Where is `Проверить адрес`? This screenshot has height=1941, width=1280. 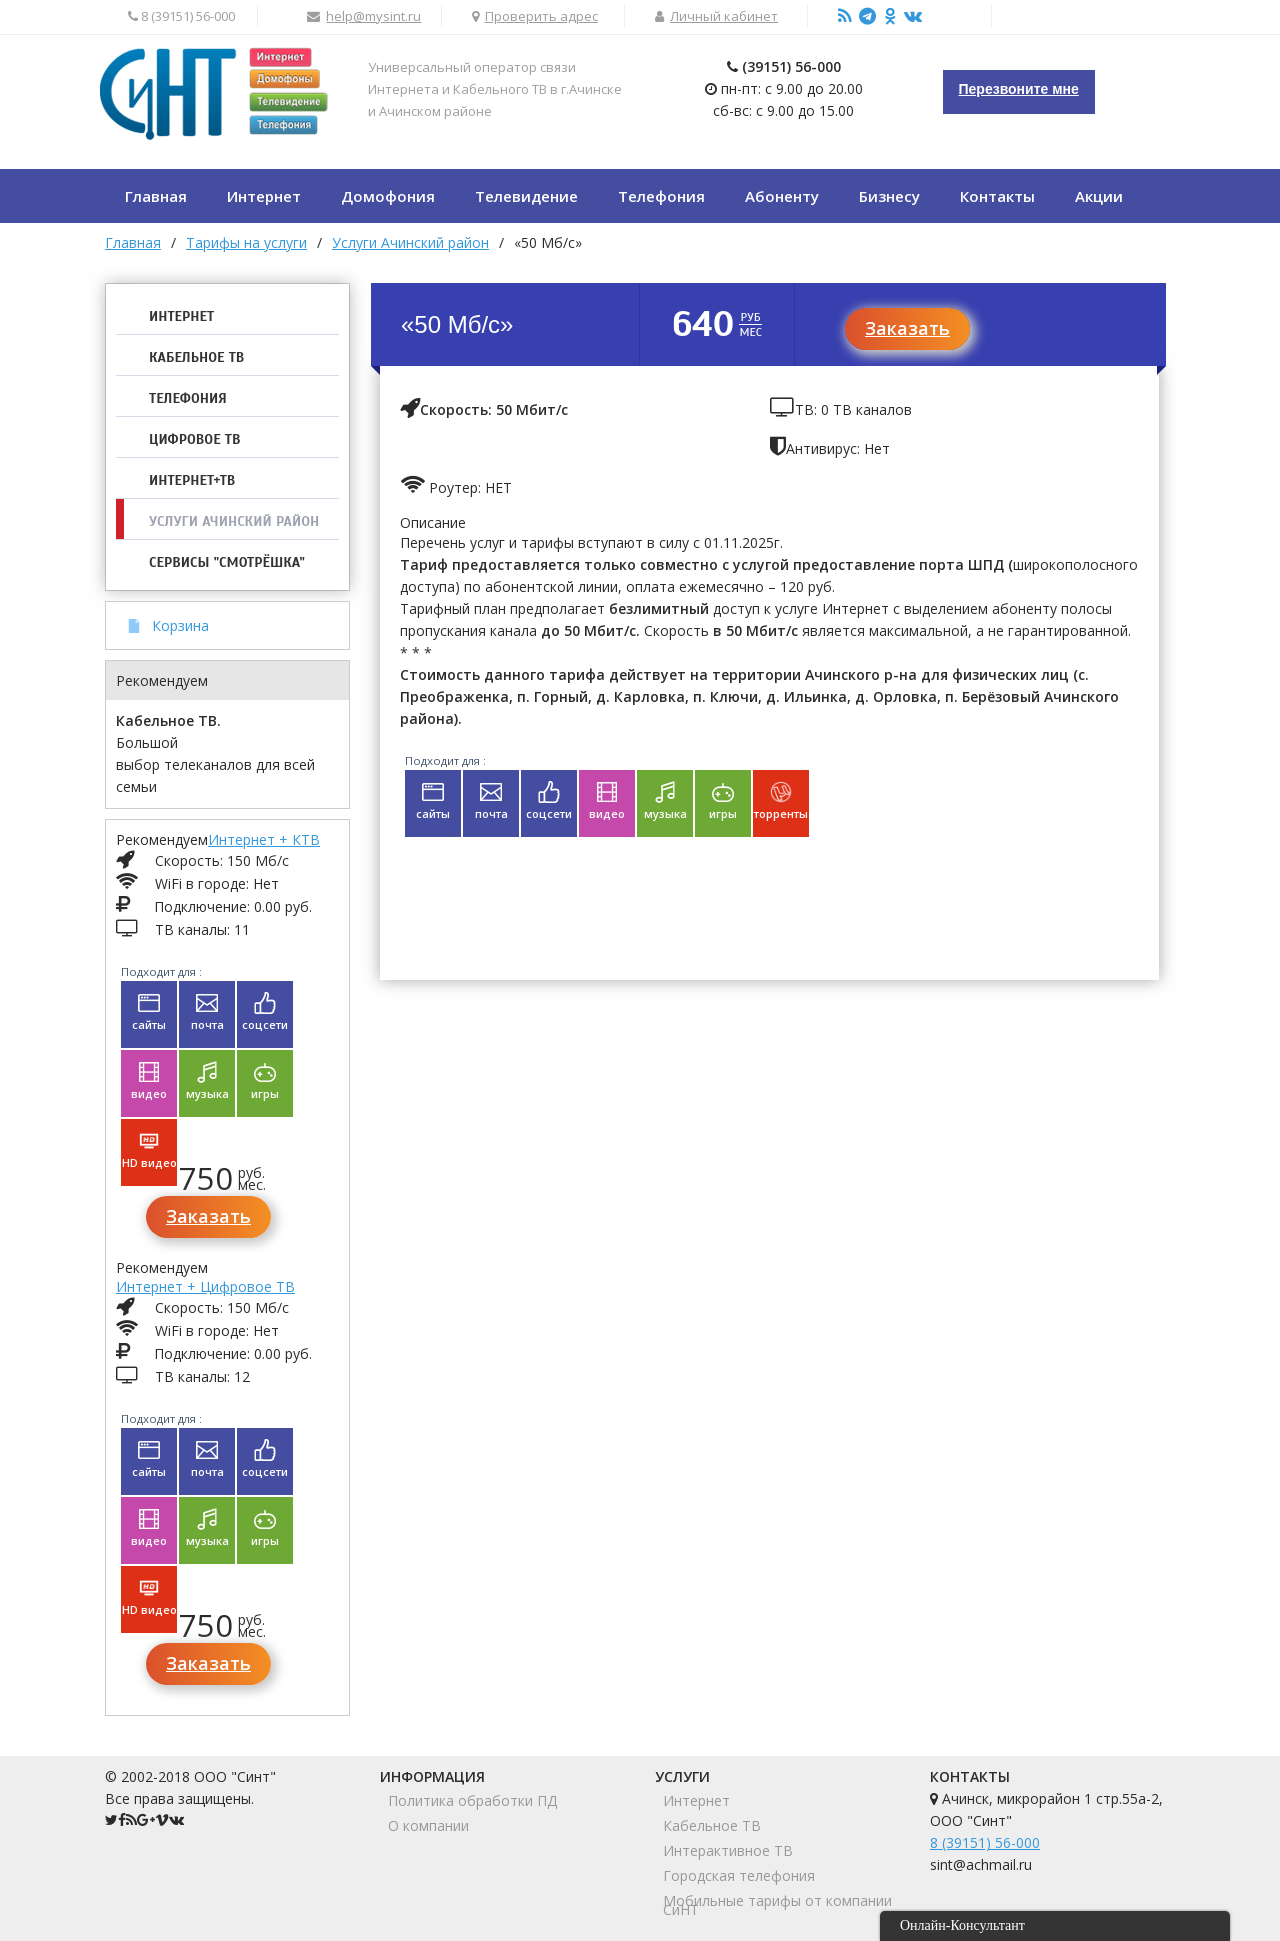
Проверить адрес is located at coordinates (541, 16).